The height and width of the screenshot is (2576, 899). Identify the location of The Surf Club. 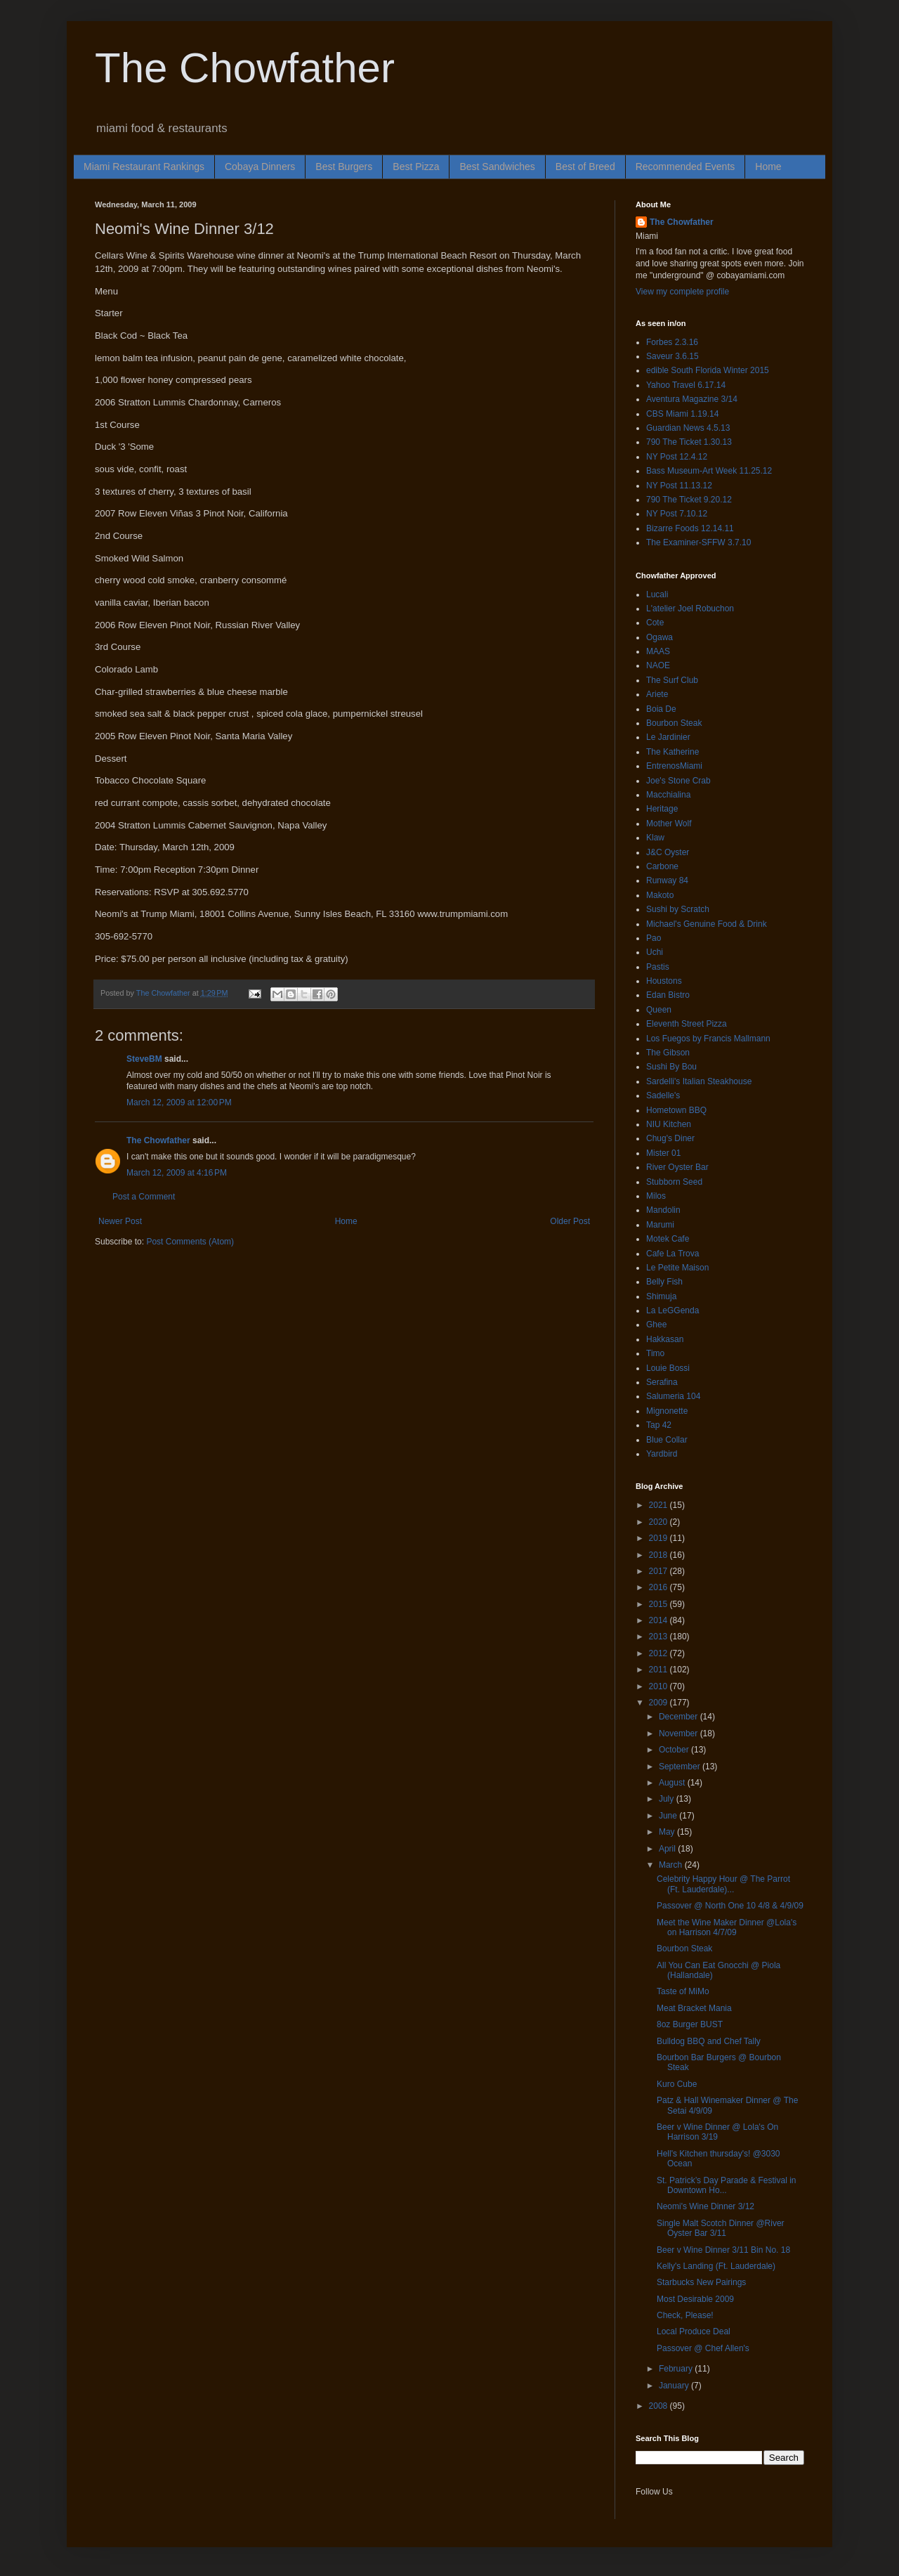
(672, 680).